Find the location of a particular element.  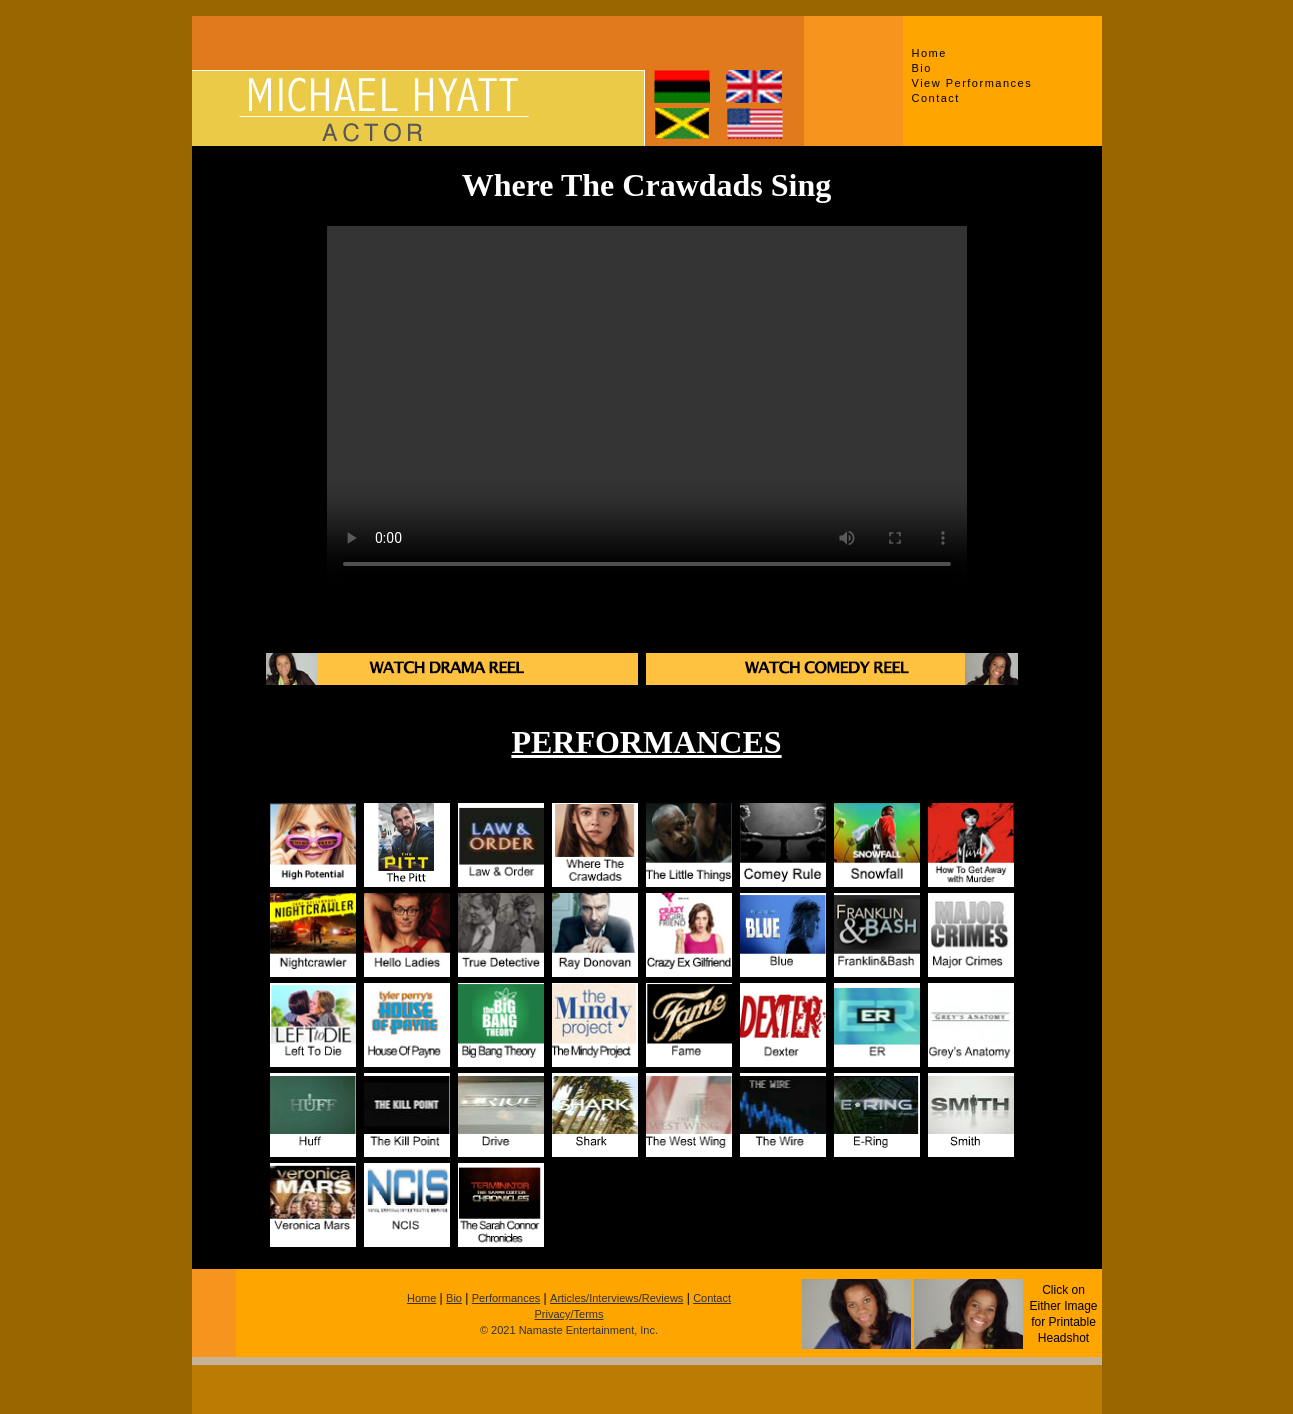

Performances is located at coordinates (506, 1298).